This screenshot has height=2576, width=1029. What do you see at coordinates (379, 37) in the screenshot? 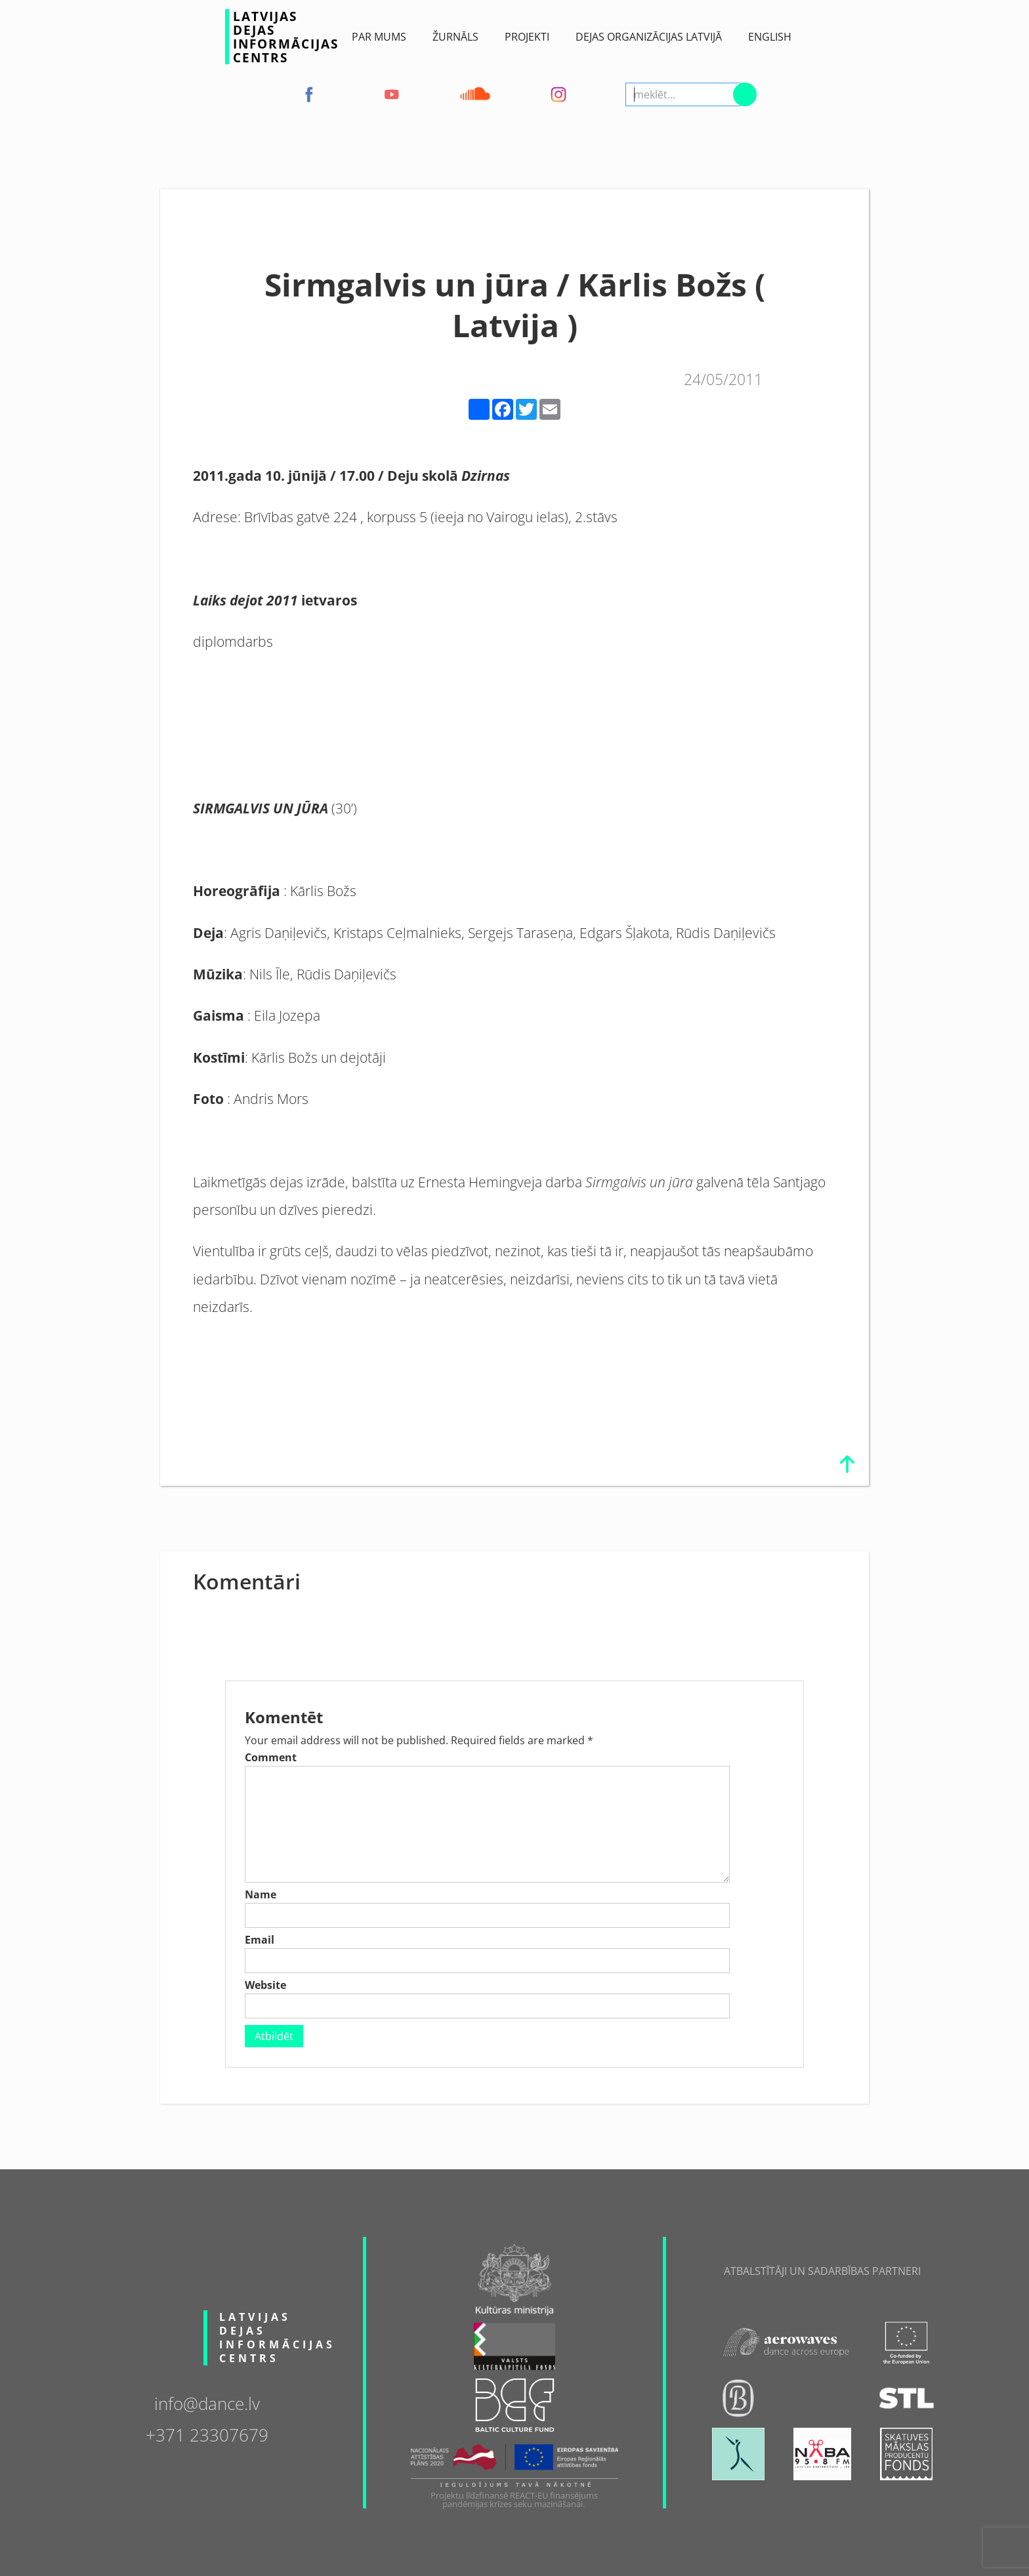
I see `Par Mums` at bounding box center [379, 37].